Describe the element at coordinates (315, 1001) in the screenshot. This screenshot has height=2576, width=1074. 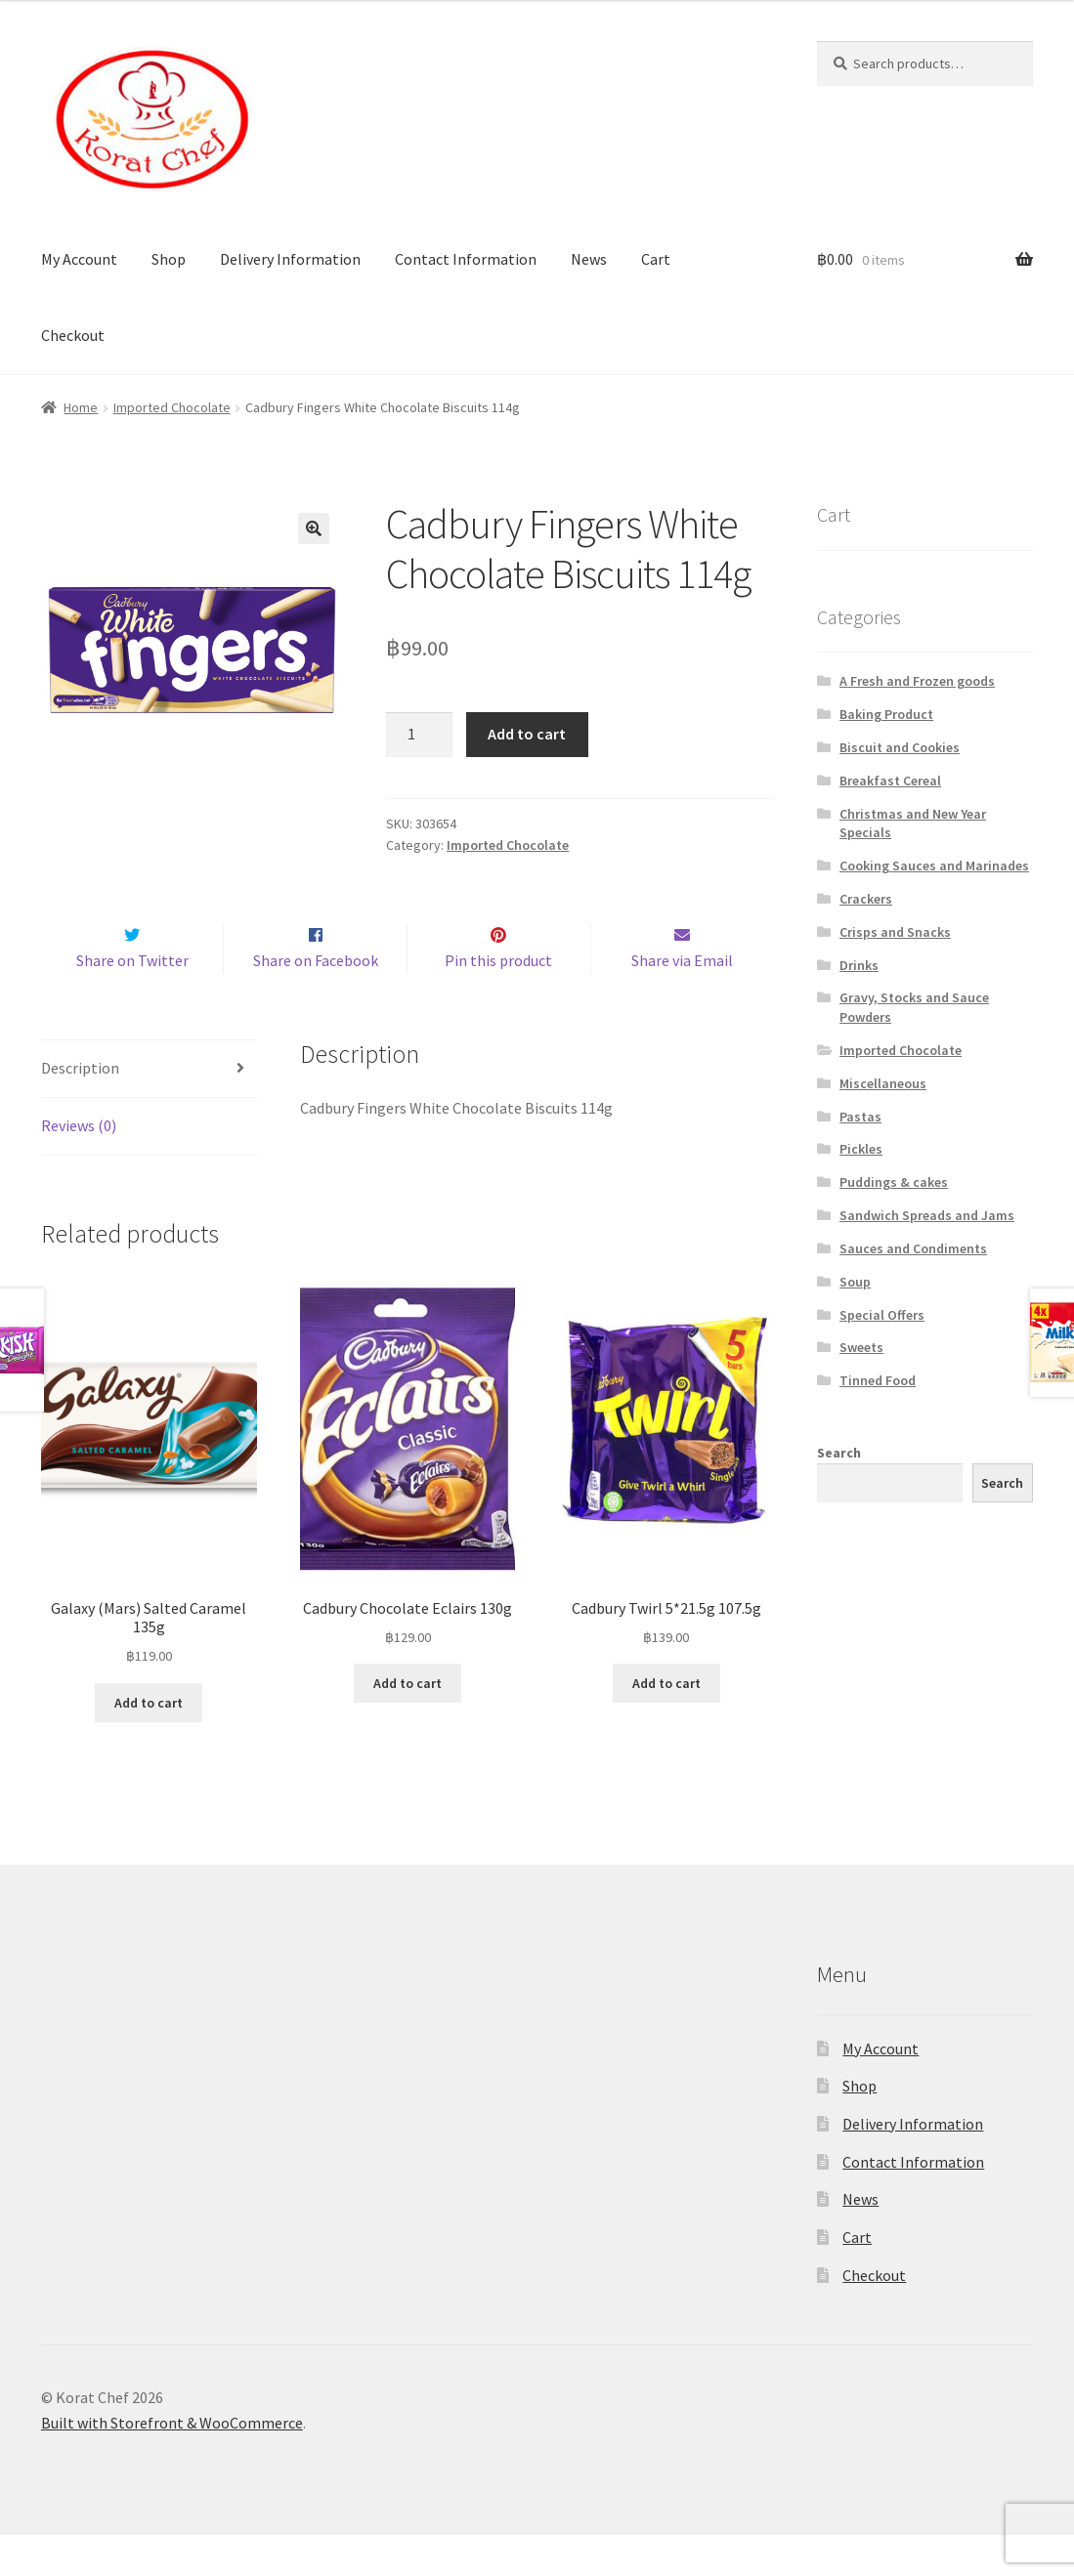
I see `Share on Facebook` at that location.